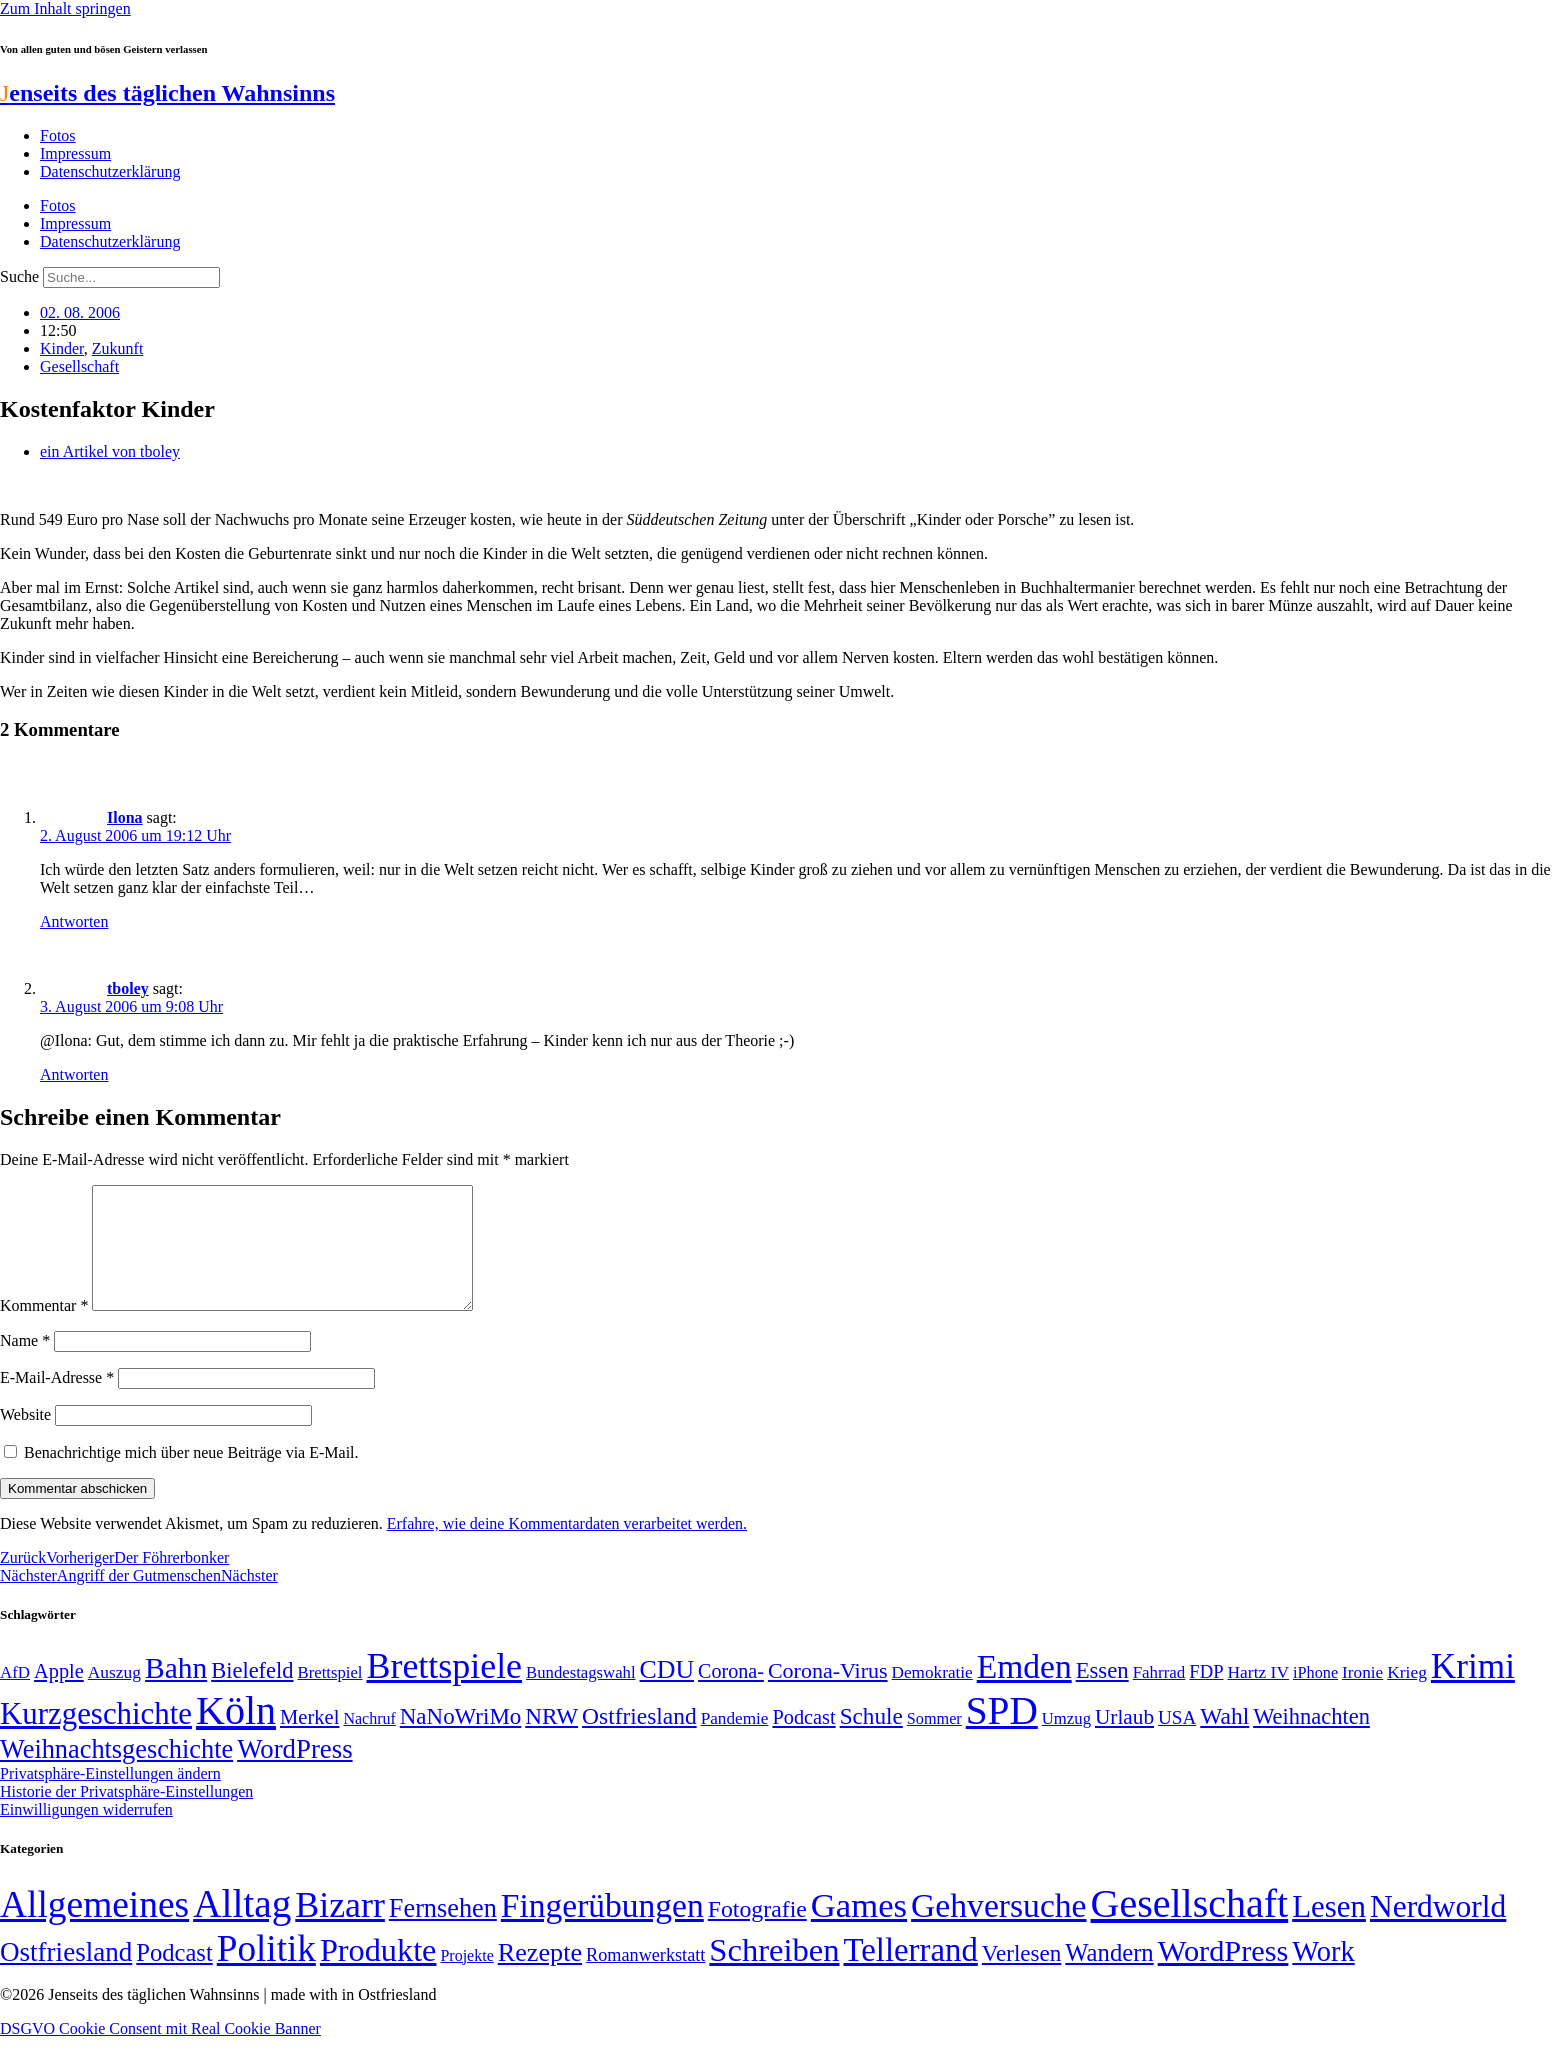  I want to click on Wandern [Wandern (37 Einträge)], so click(1109, 1976).